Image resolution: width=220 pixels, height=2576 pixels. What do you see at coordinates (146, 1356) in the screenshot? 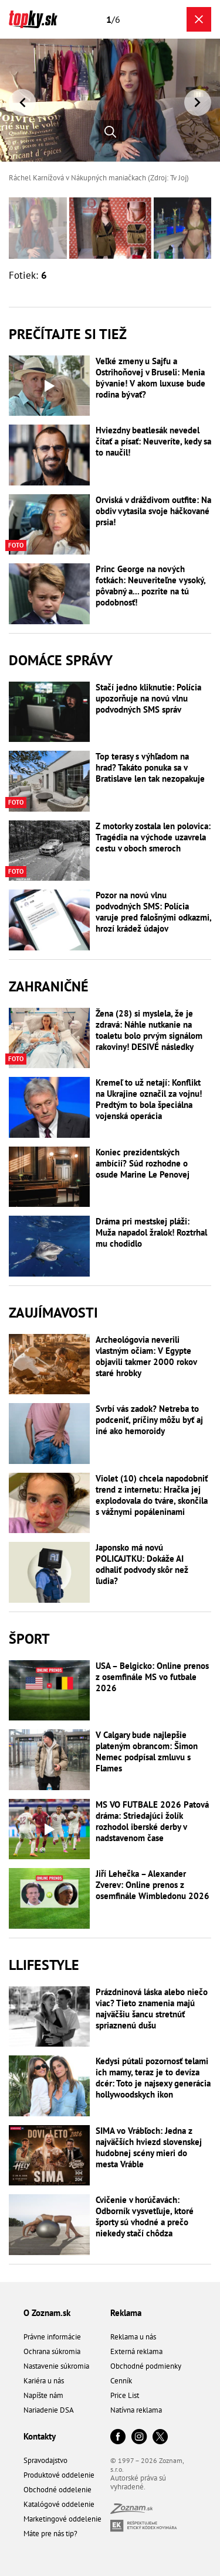
I see `Archeológovia neverili vlastným očiam: V Egypte objavili takmer 2000 rokov staré hrobky` at bounding box center [146, 1356].